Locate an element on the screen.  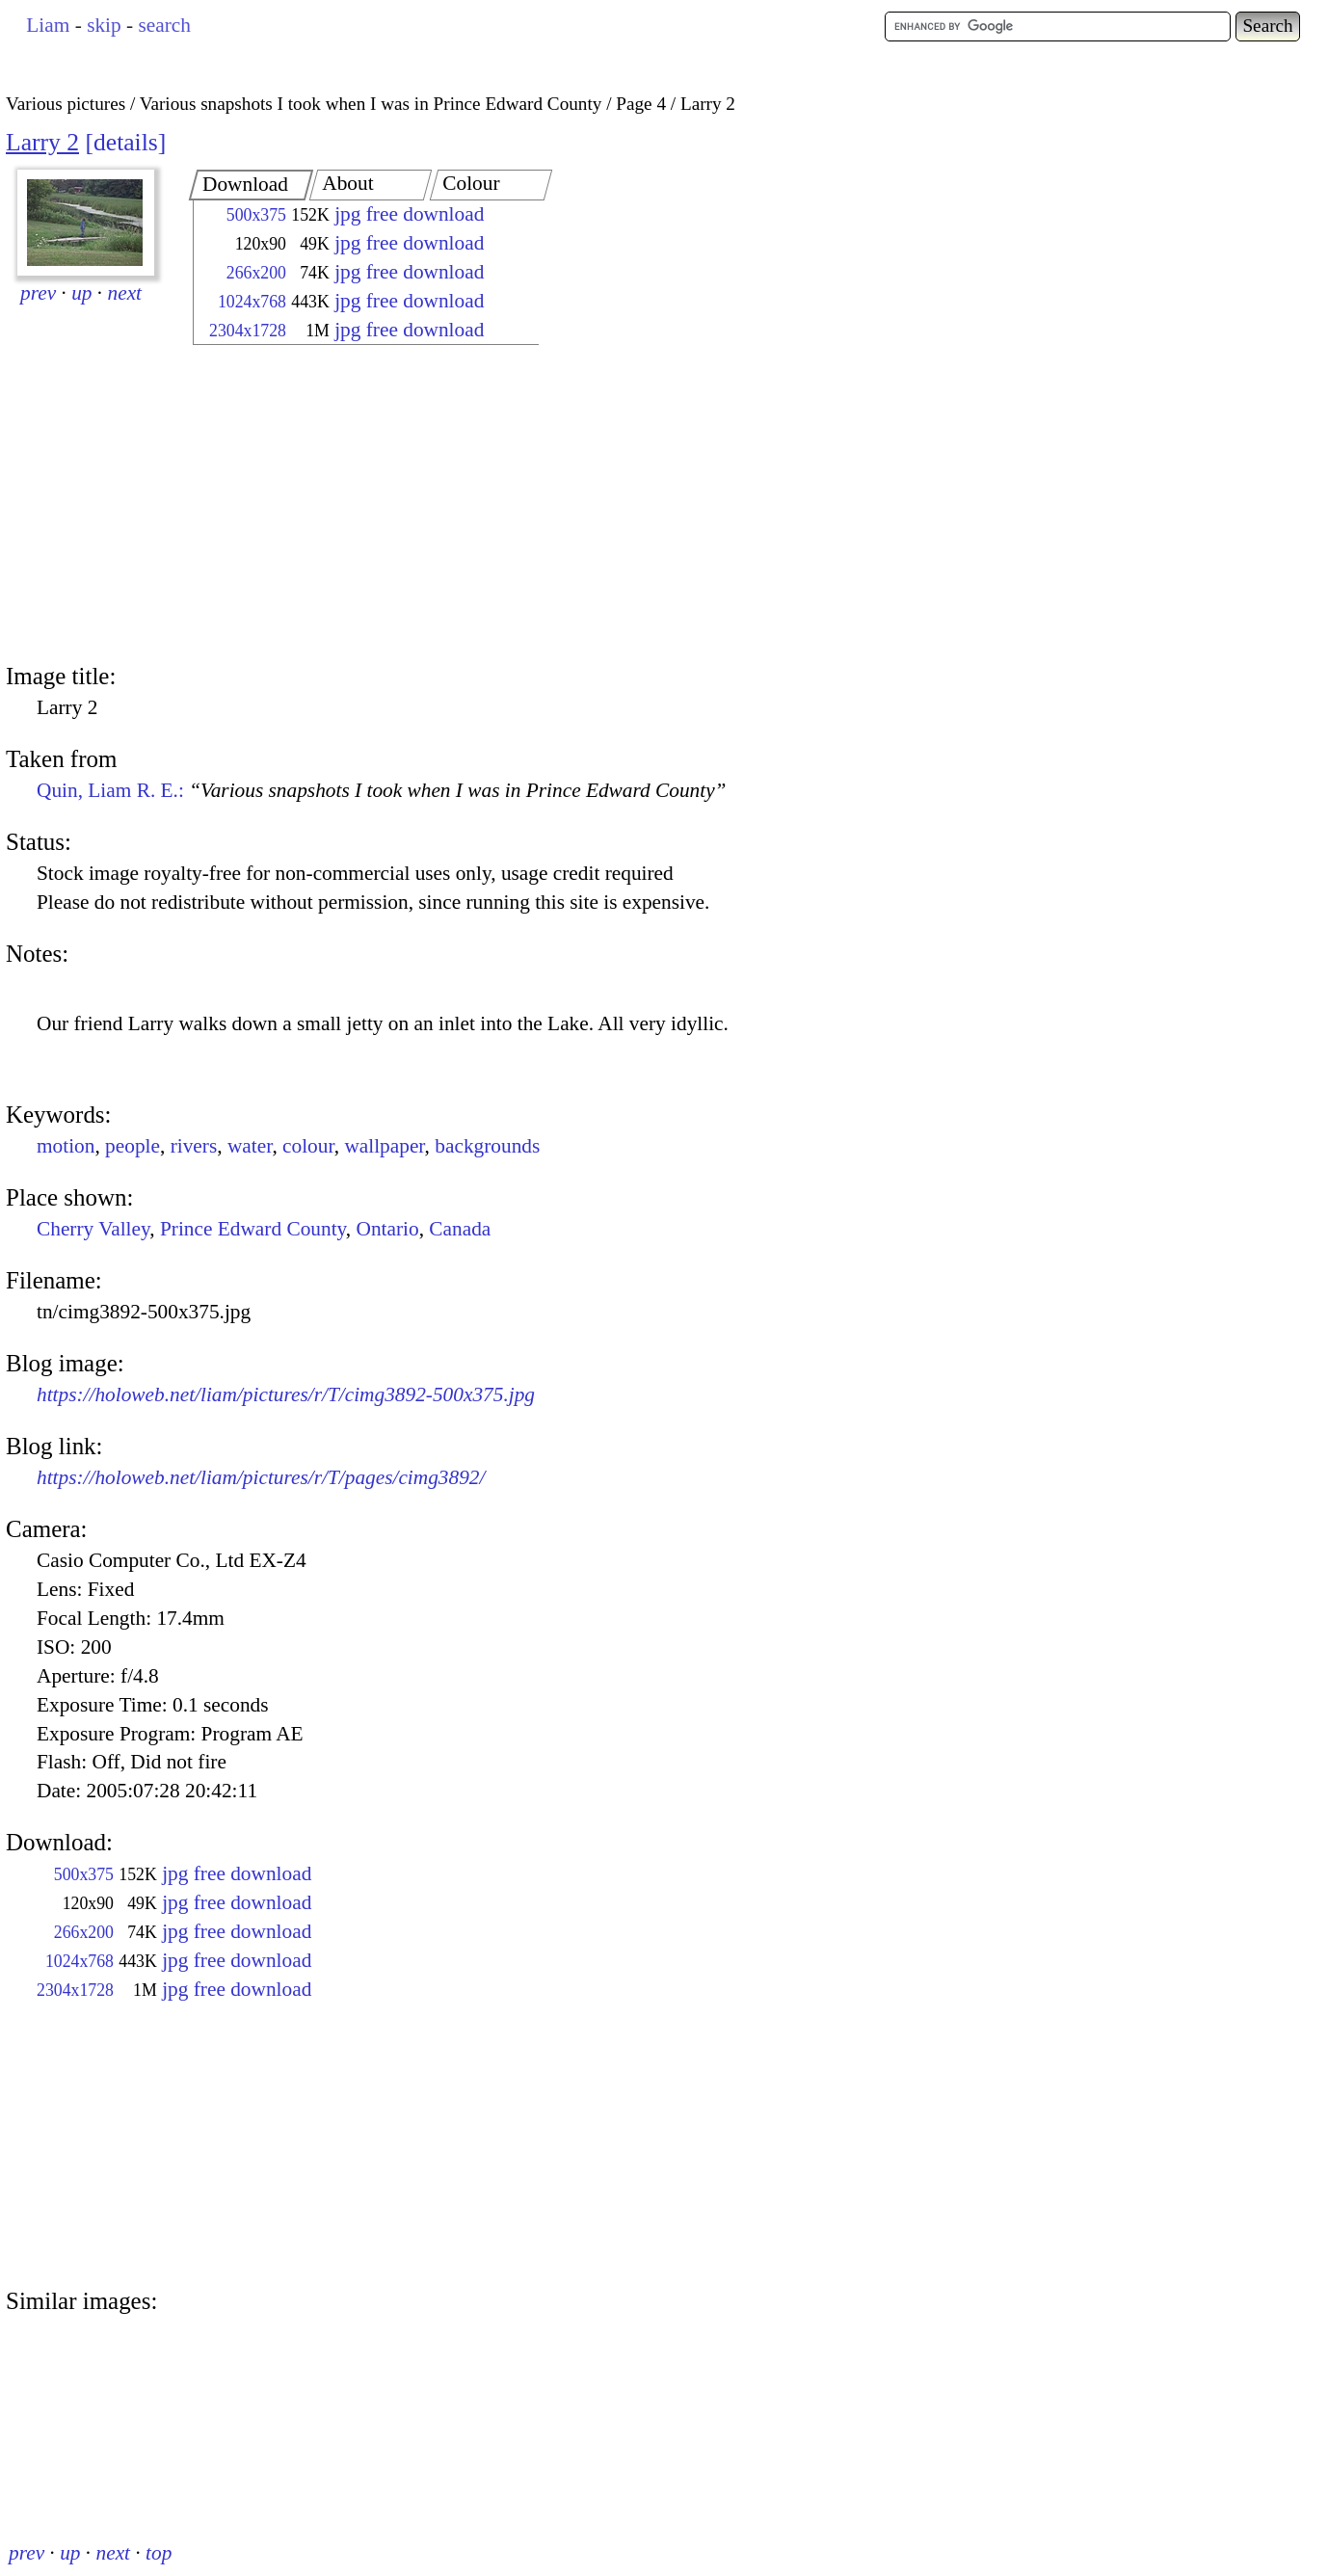
up is located at coordinates (81, 293).